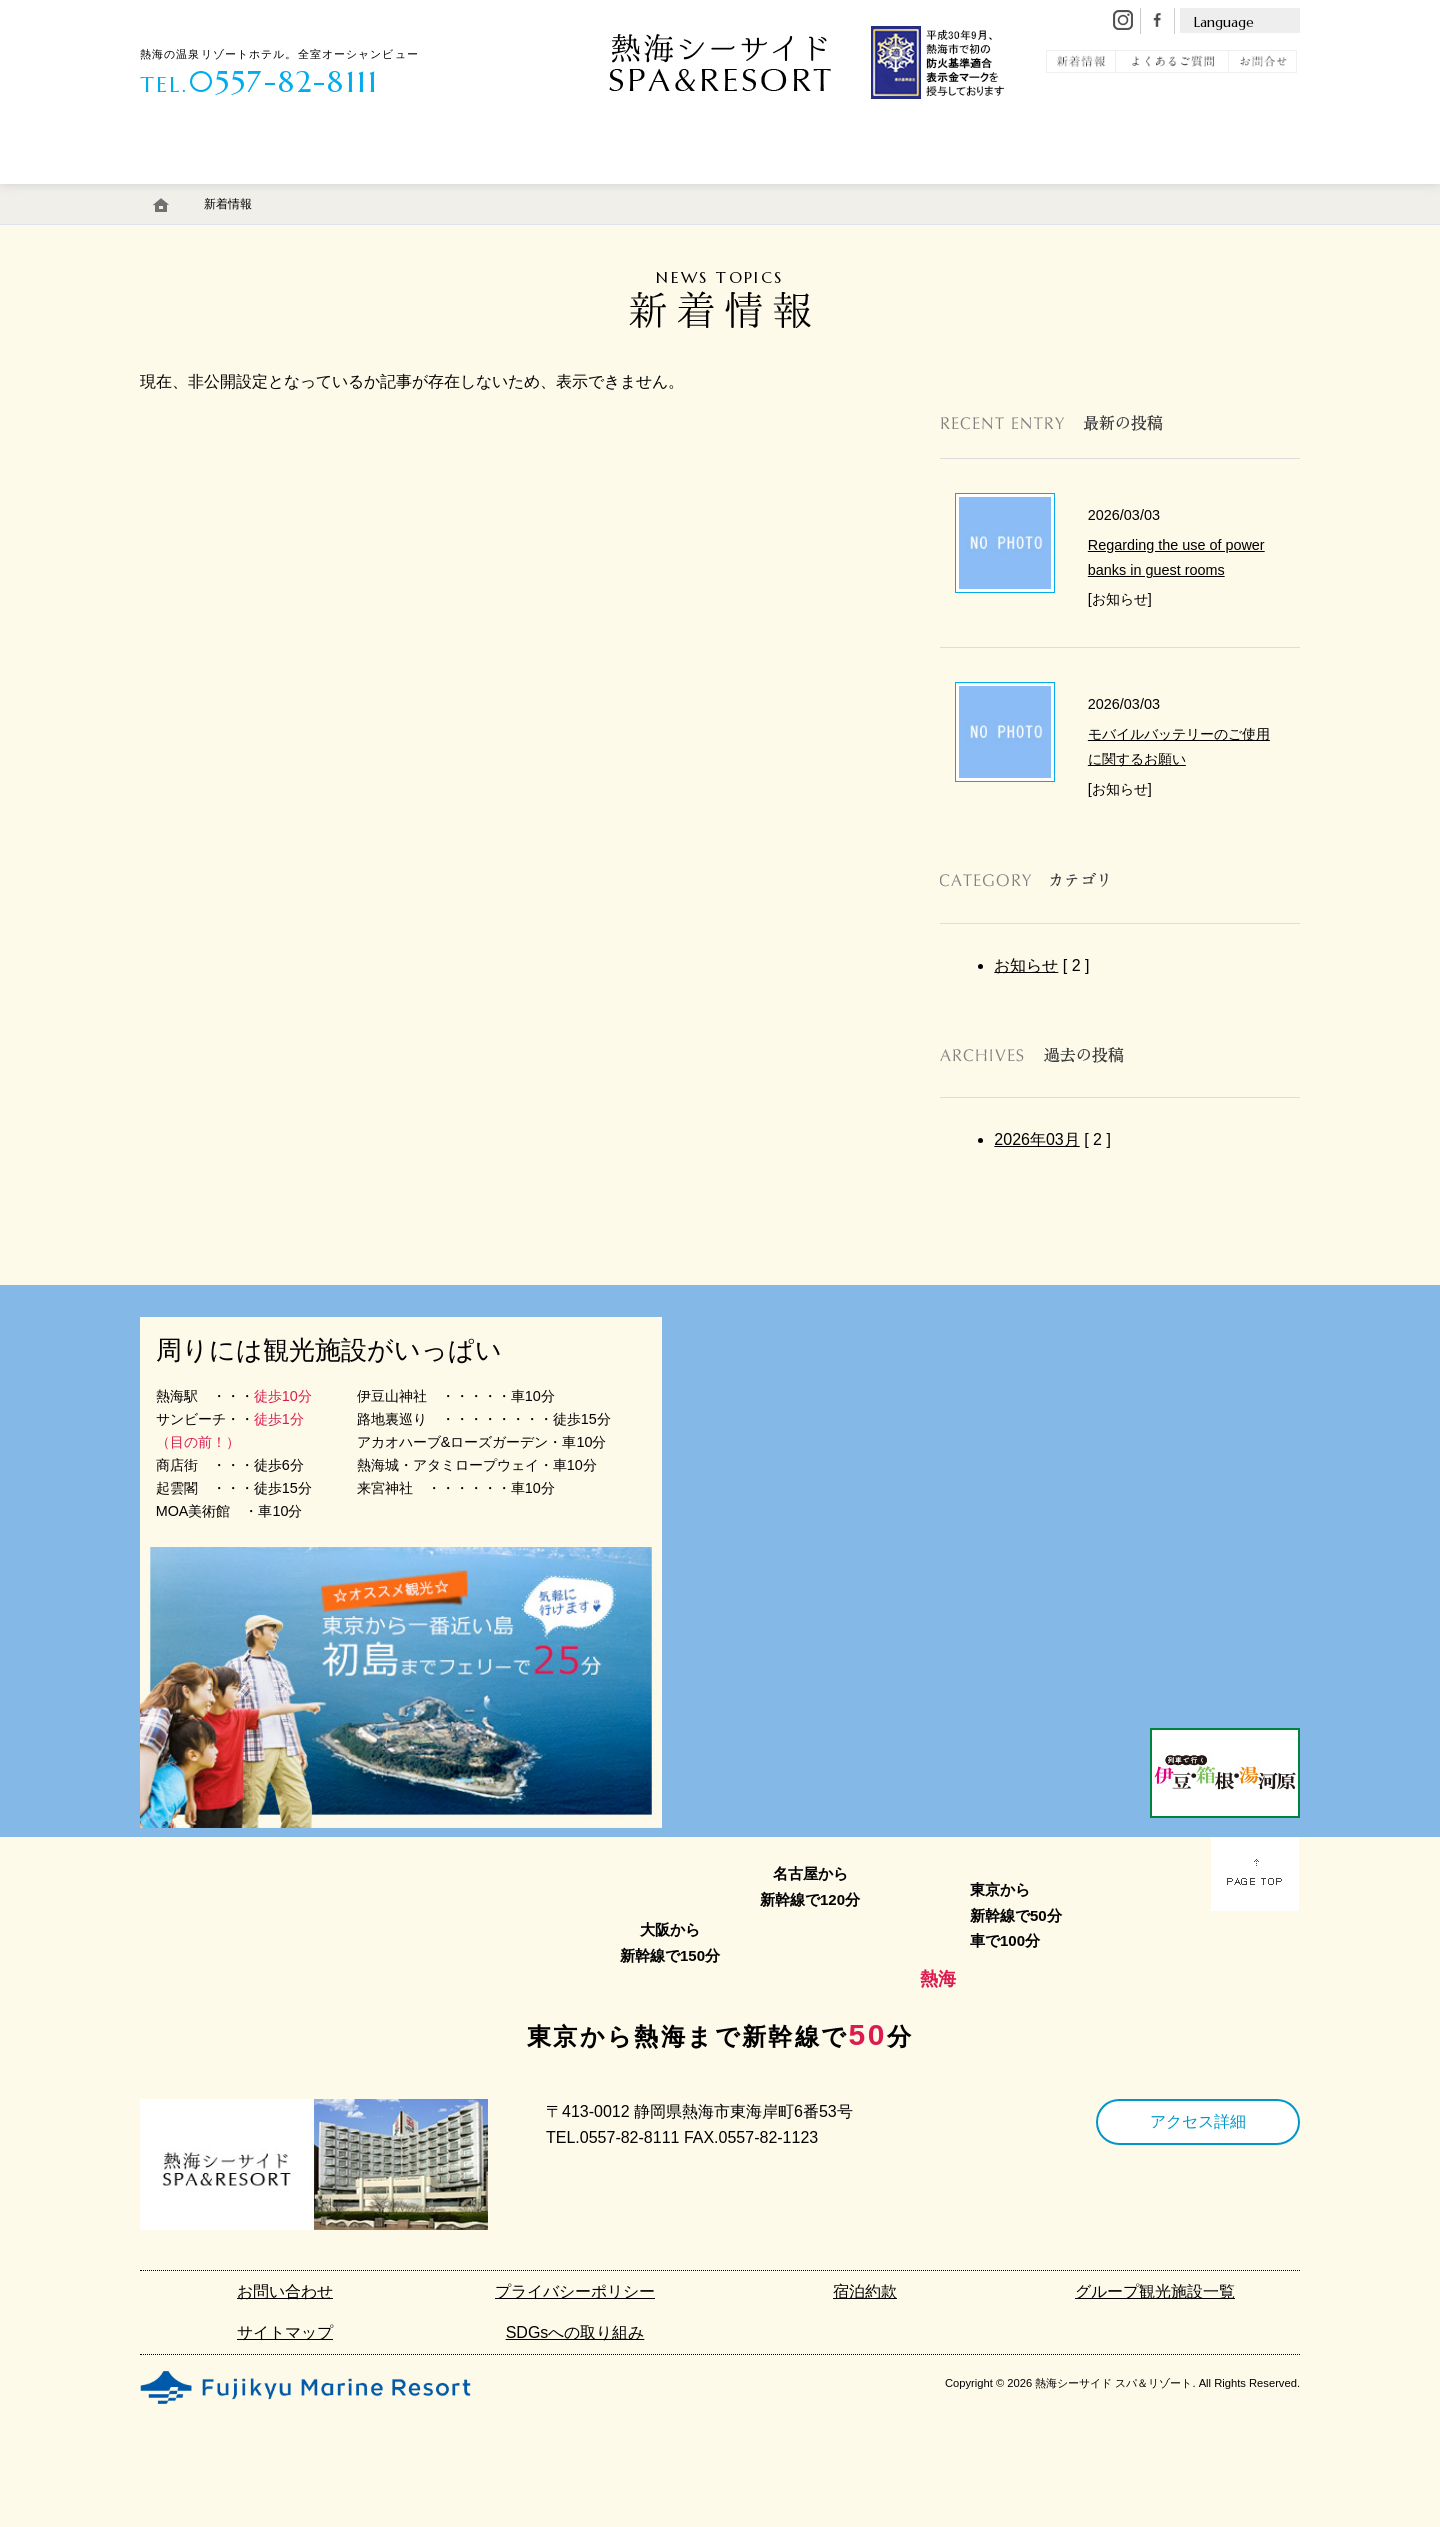 The image size is (1440, 2527). Describe the element at coordinates (1224, 193) in the screenshot. I see `宿泊予約` at that location.